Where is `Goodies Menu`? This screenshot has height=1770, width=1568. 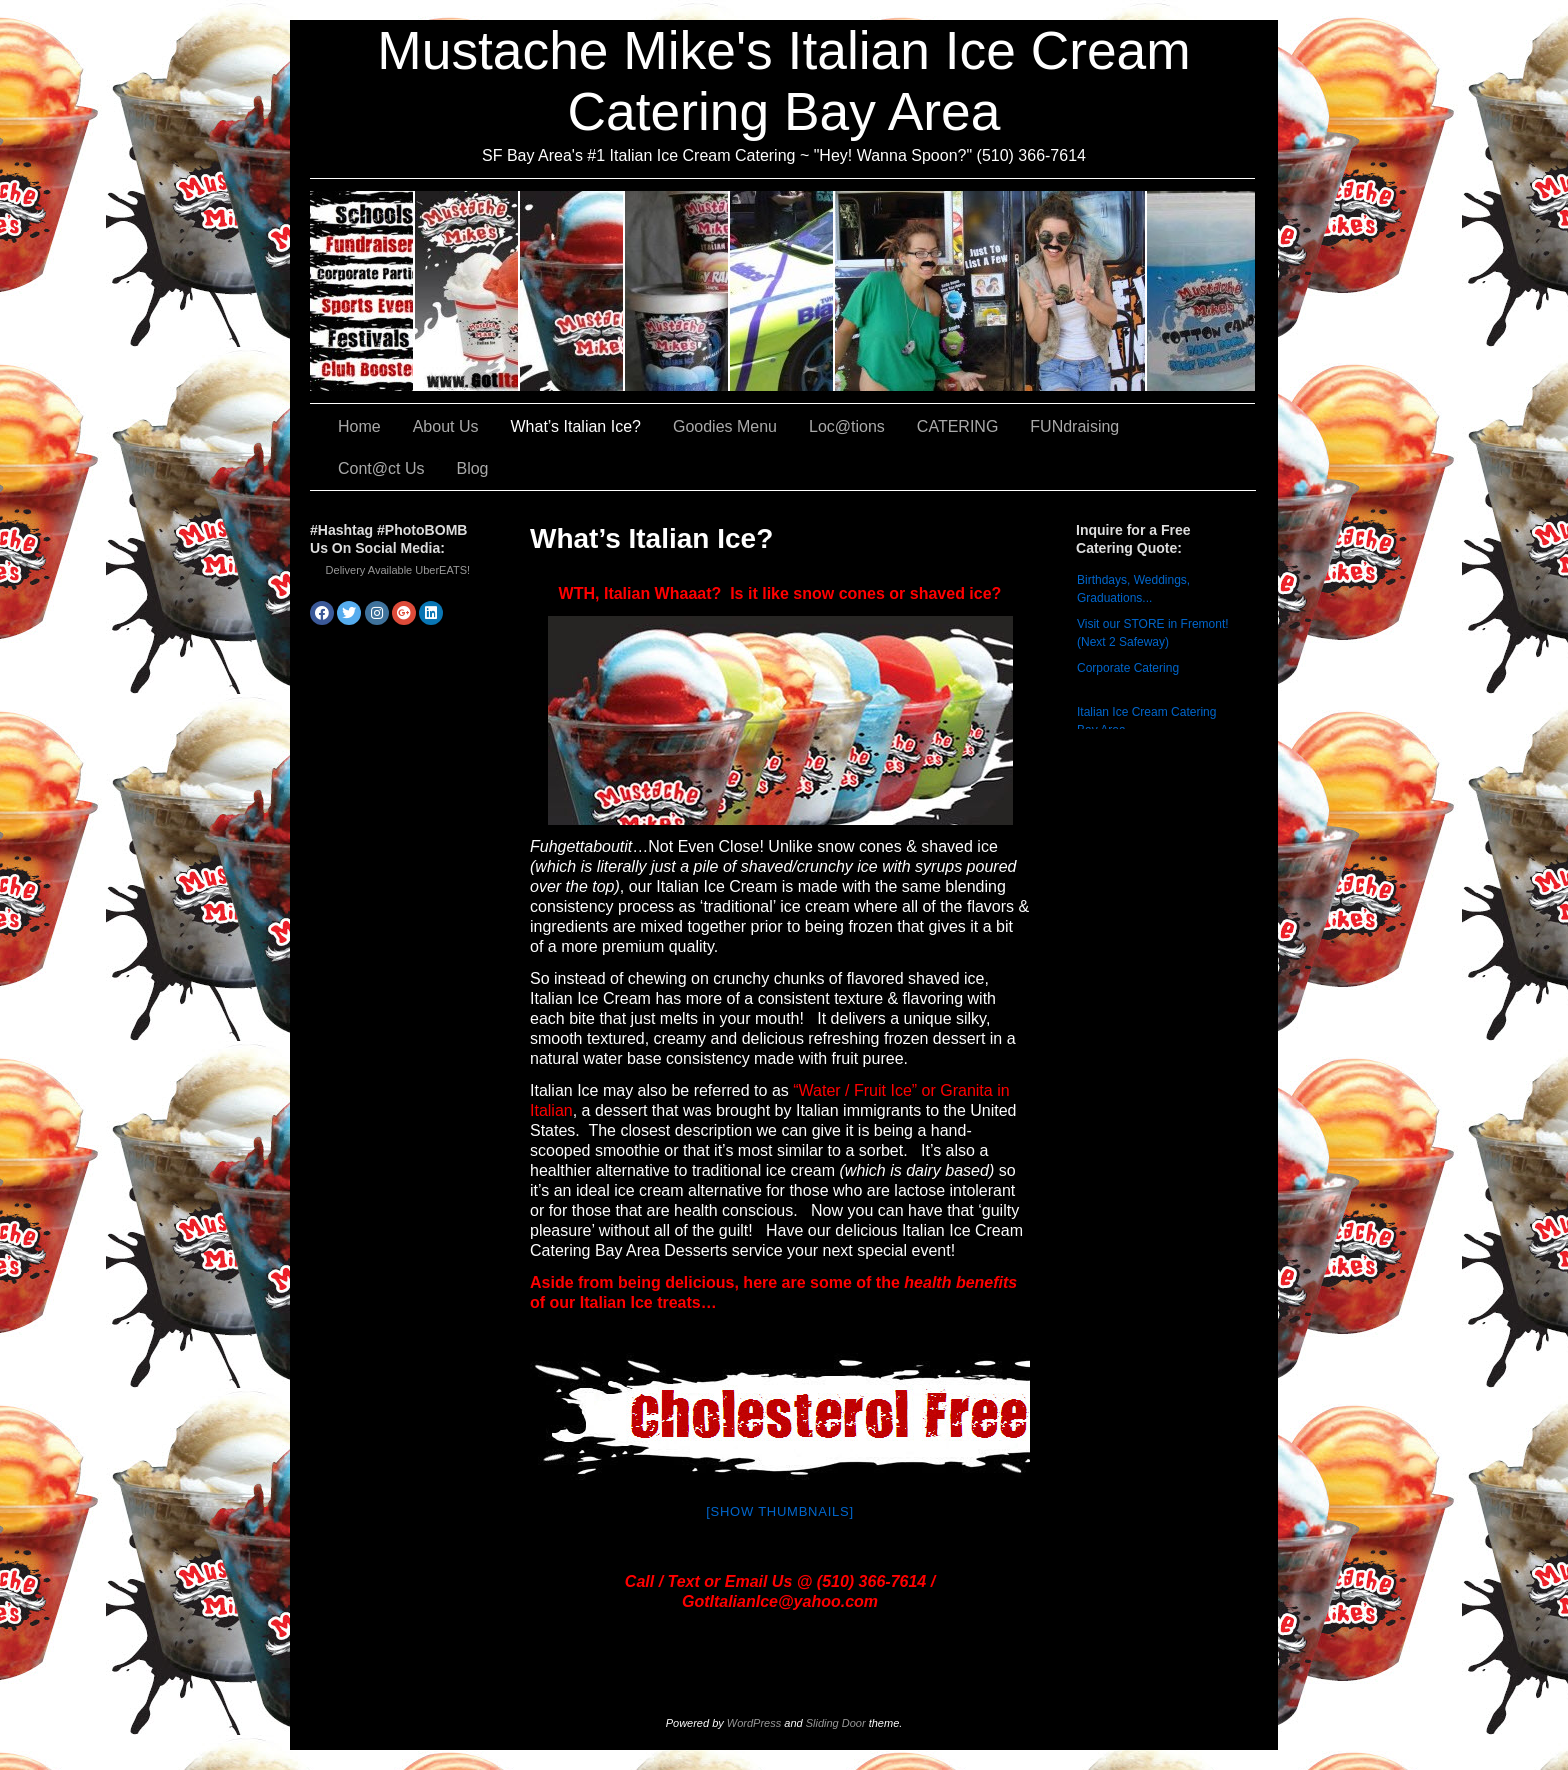
Goodies Menu is located at coordinates (677, 291).